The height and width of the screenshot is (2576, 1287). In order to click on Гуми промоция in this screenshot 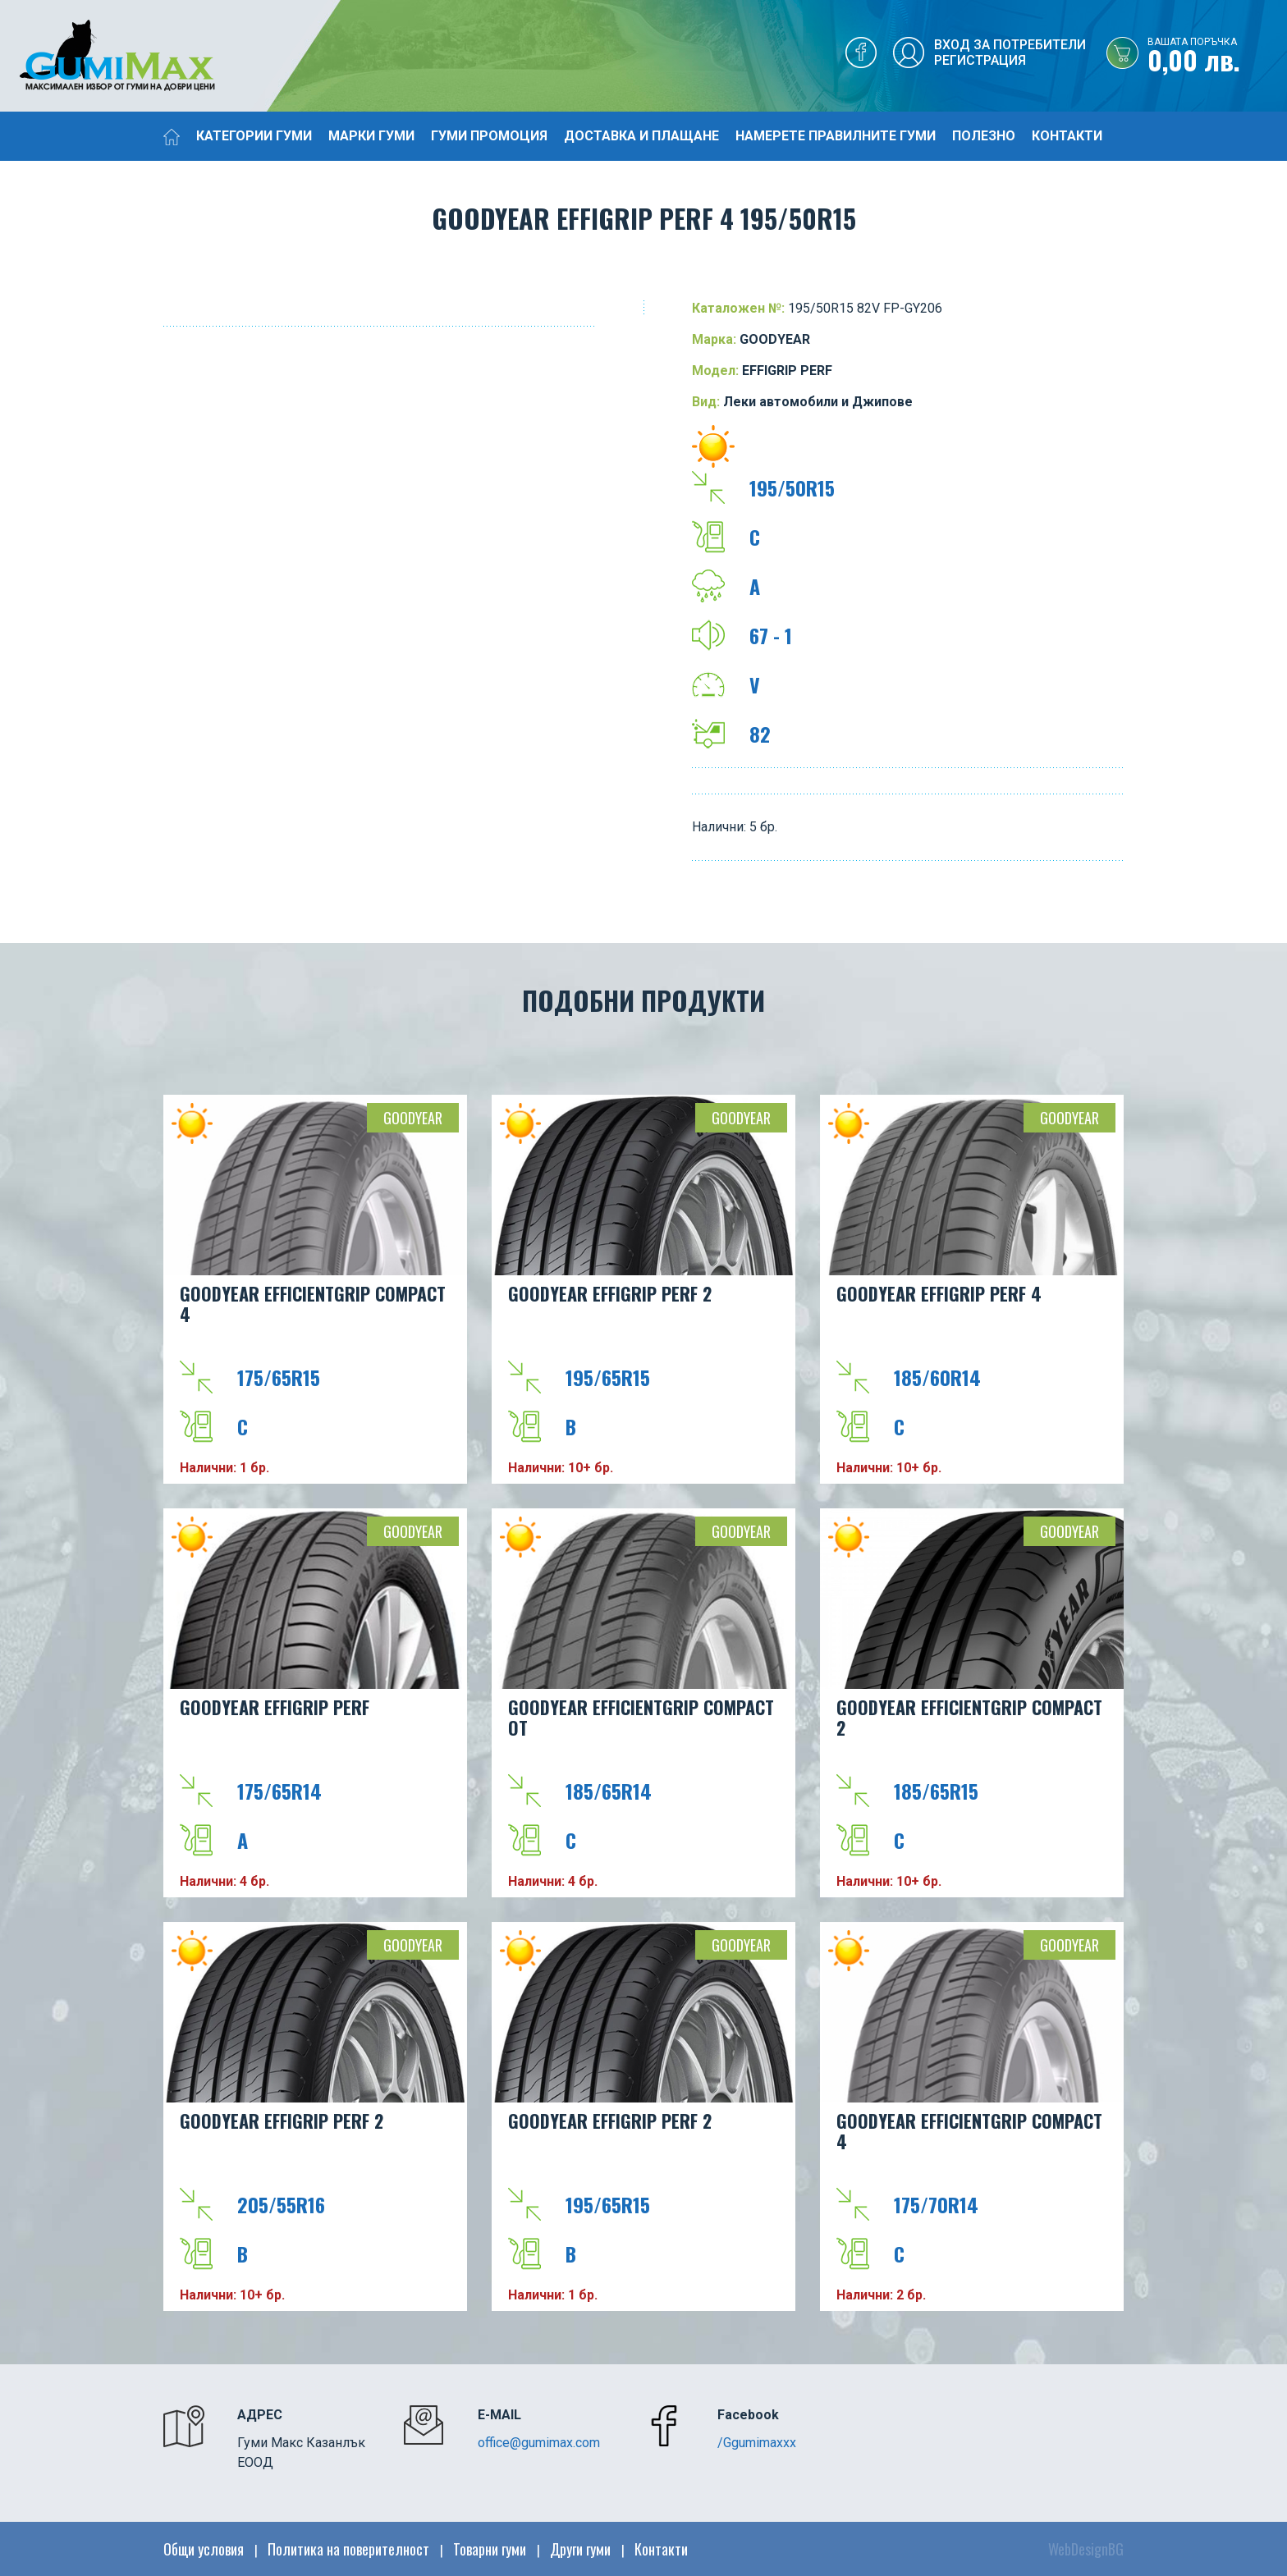, I will do `click(489, 136)`.